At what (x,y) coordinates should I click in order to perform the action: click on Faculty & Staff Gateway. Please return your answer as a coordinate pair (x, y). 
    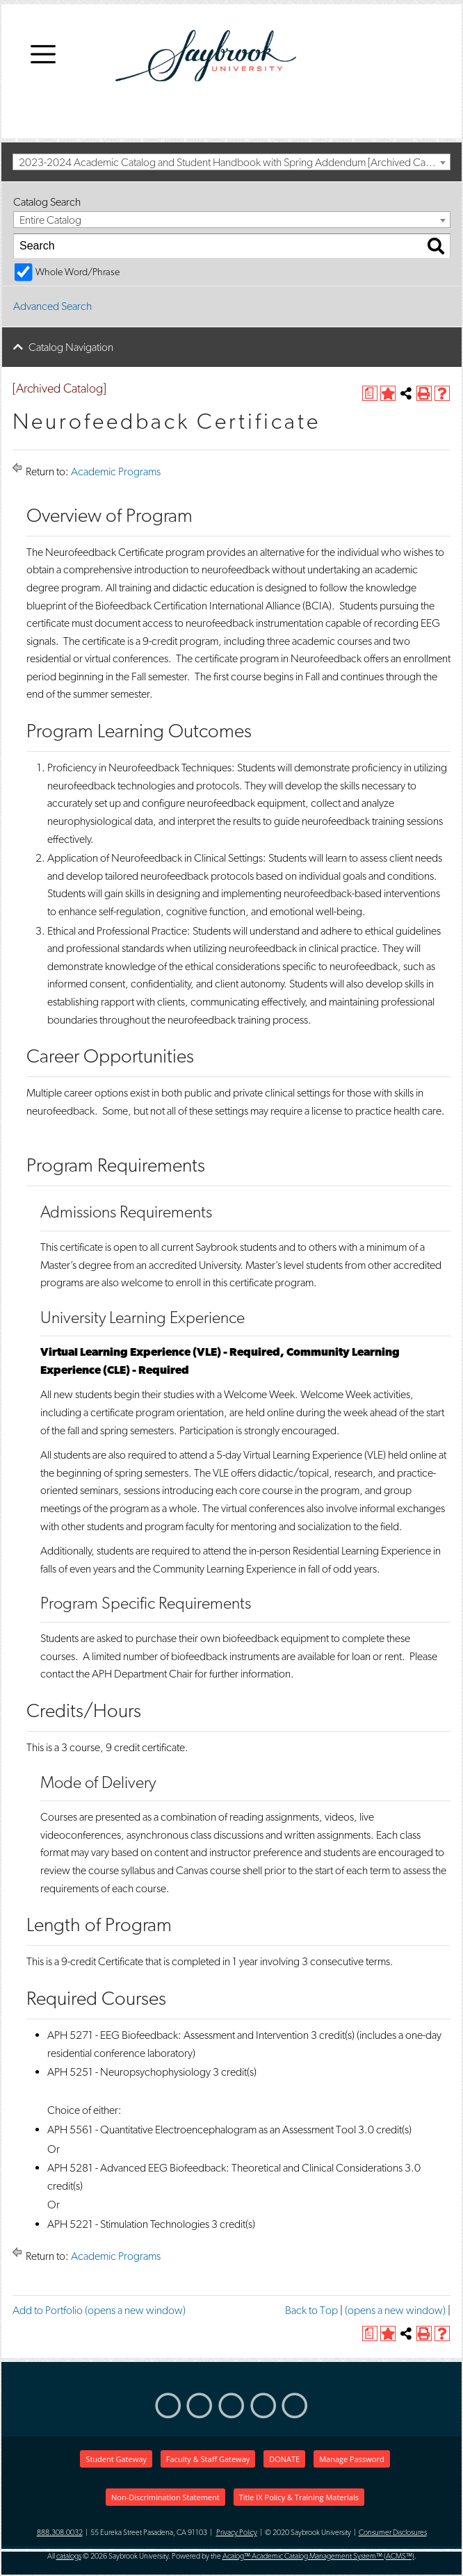
    Looking at the image, I should click on (208, 2459).